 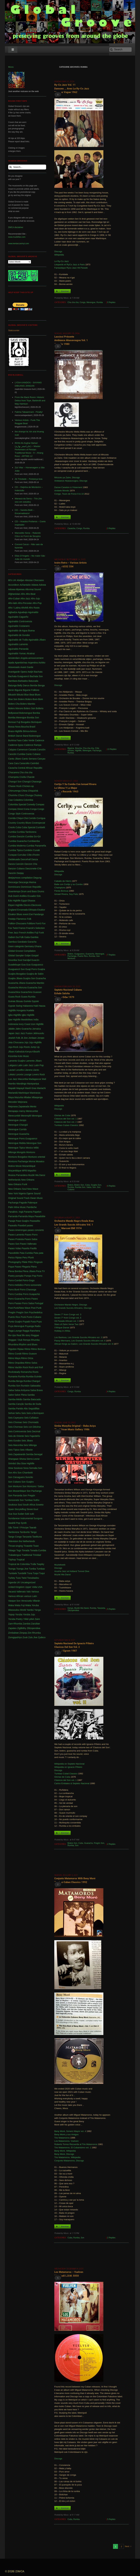 What do you see at coordinates (17, 777) in the screenshot?
I see `Champeta Criolla [Champeta Criolla (2 items)]` at bounding box center [17, 777].